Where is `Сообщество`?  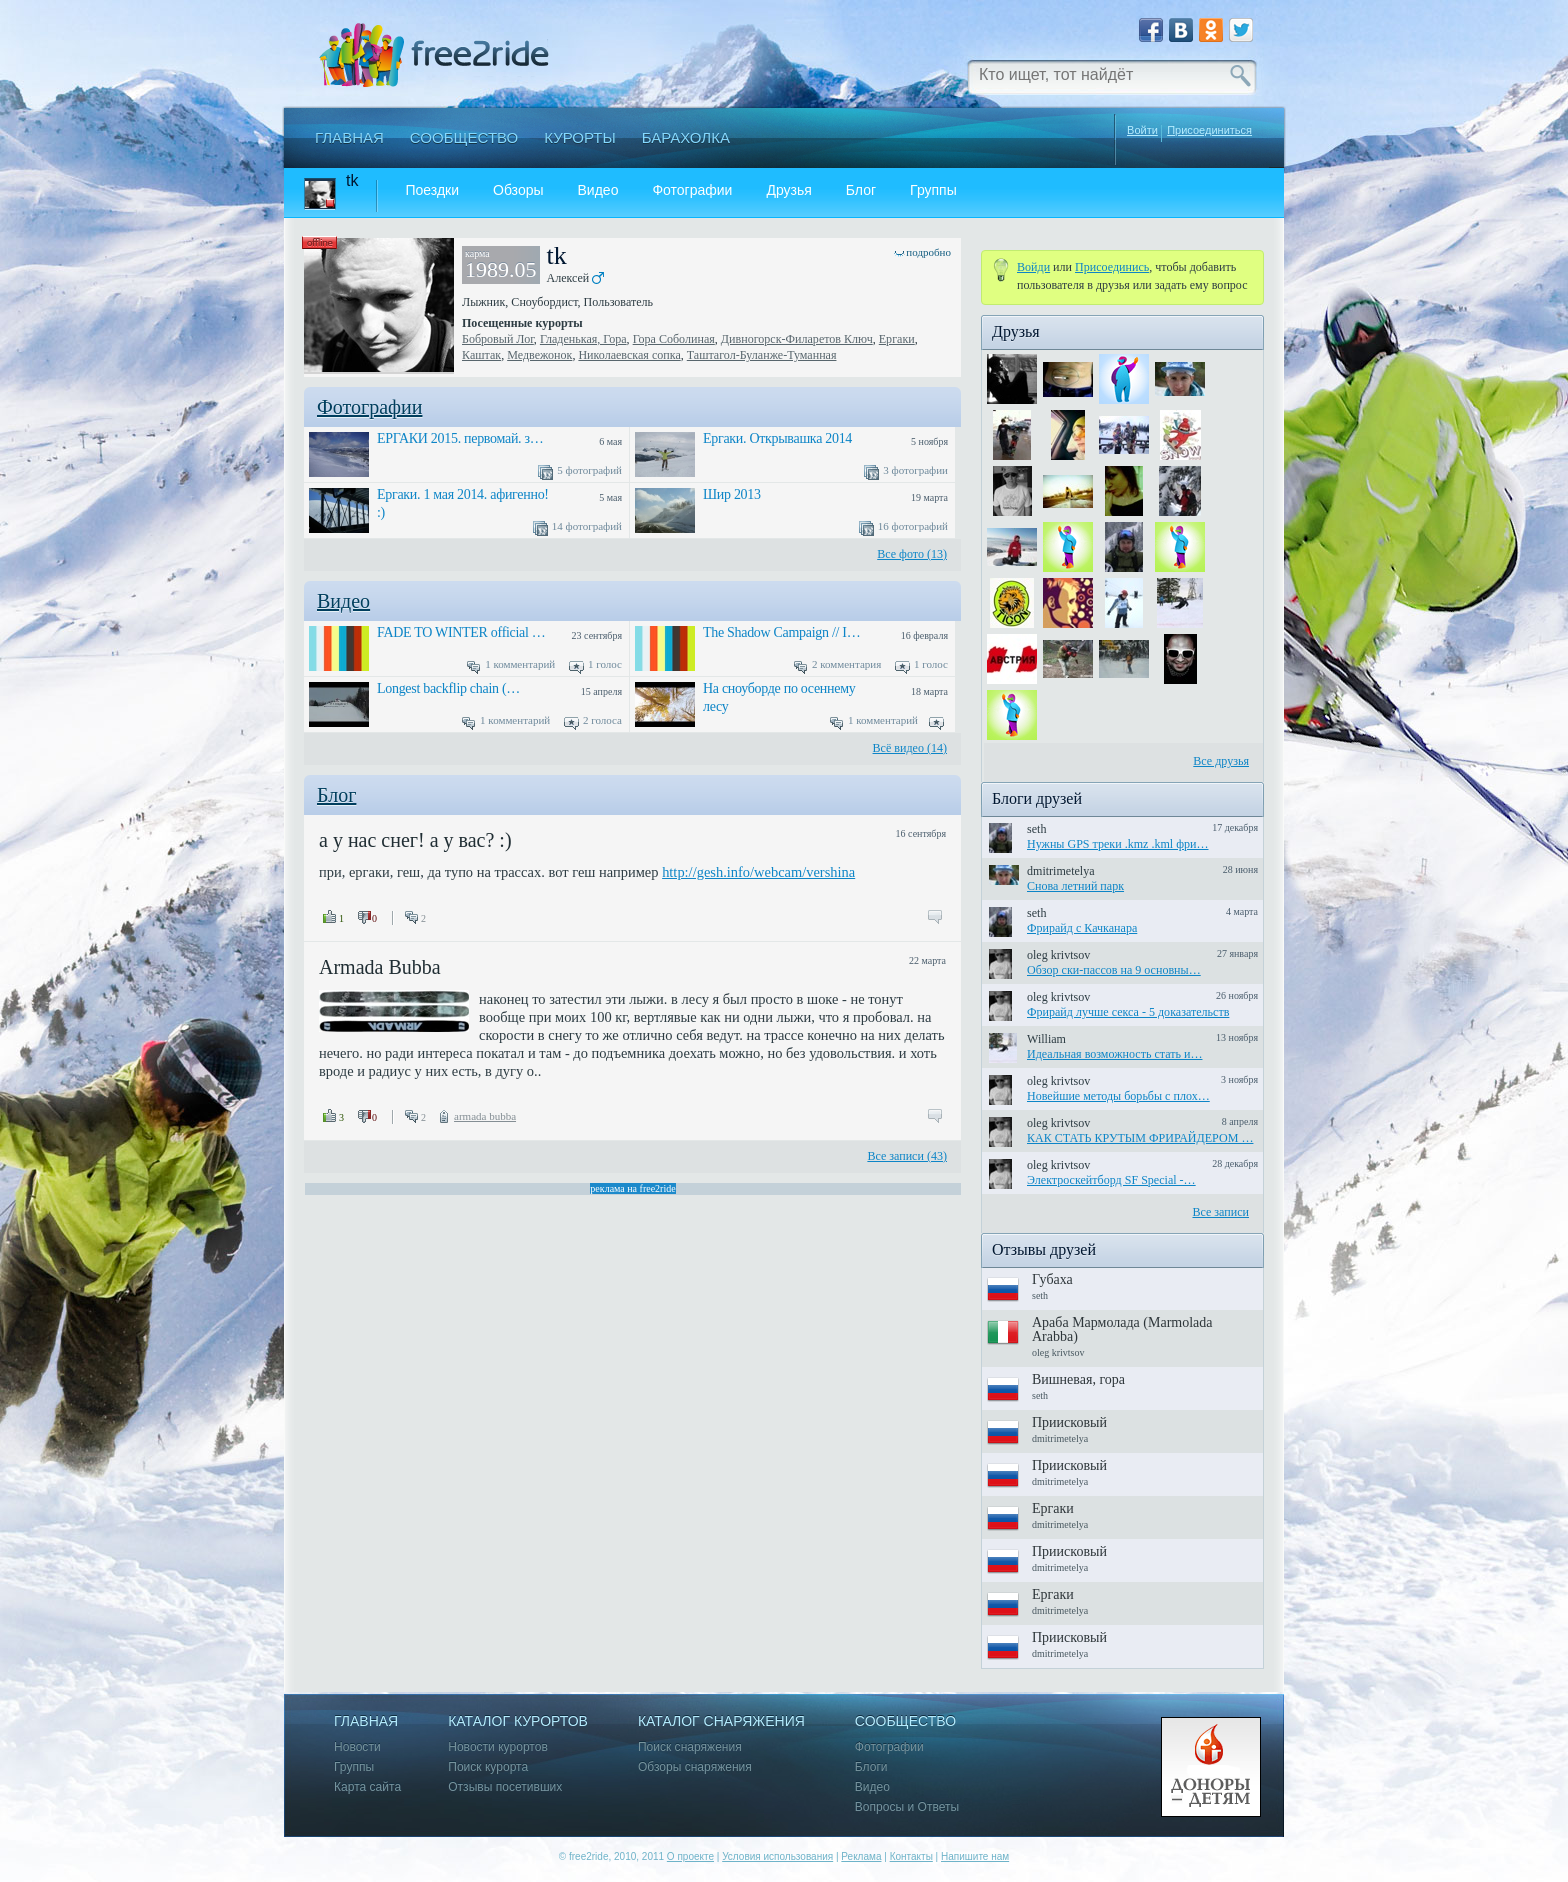 Сообщество is located at coordinates (464, 137).